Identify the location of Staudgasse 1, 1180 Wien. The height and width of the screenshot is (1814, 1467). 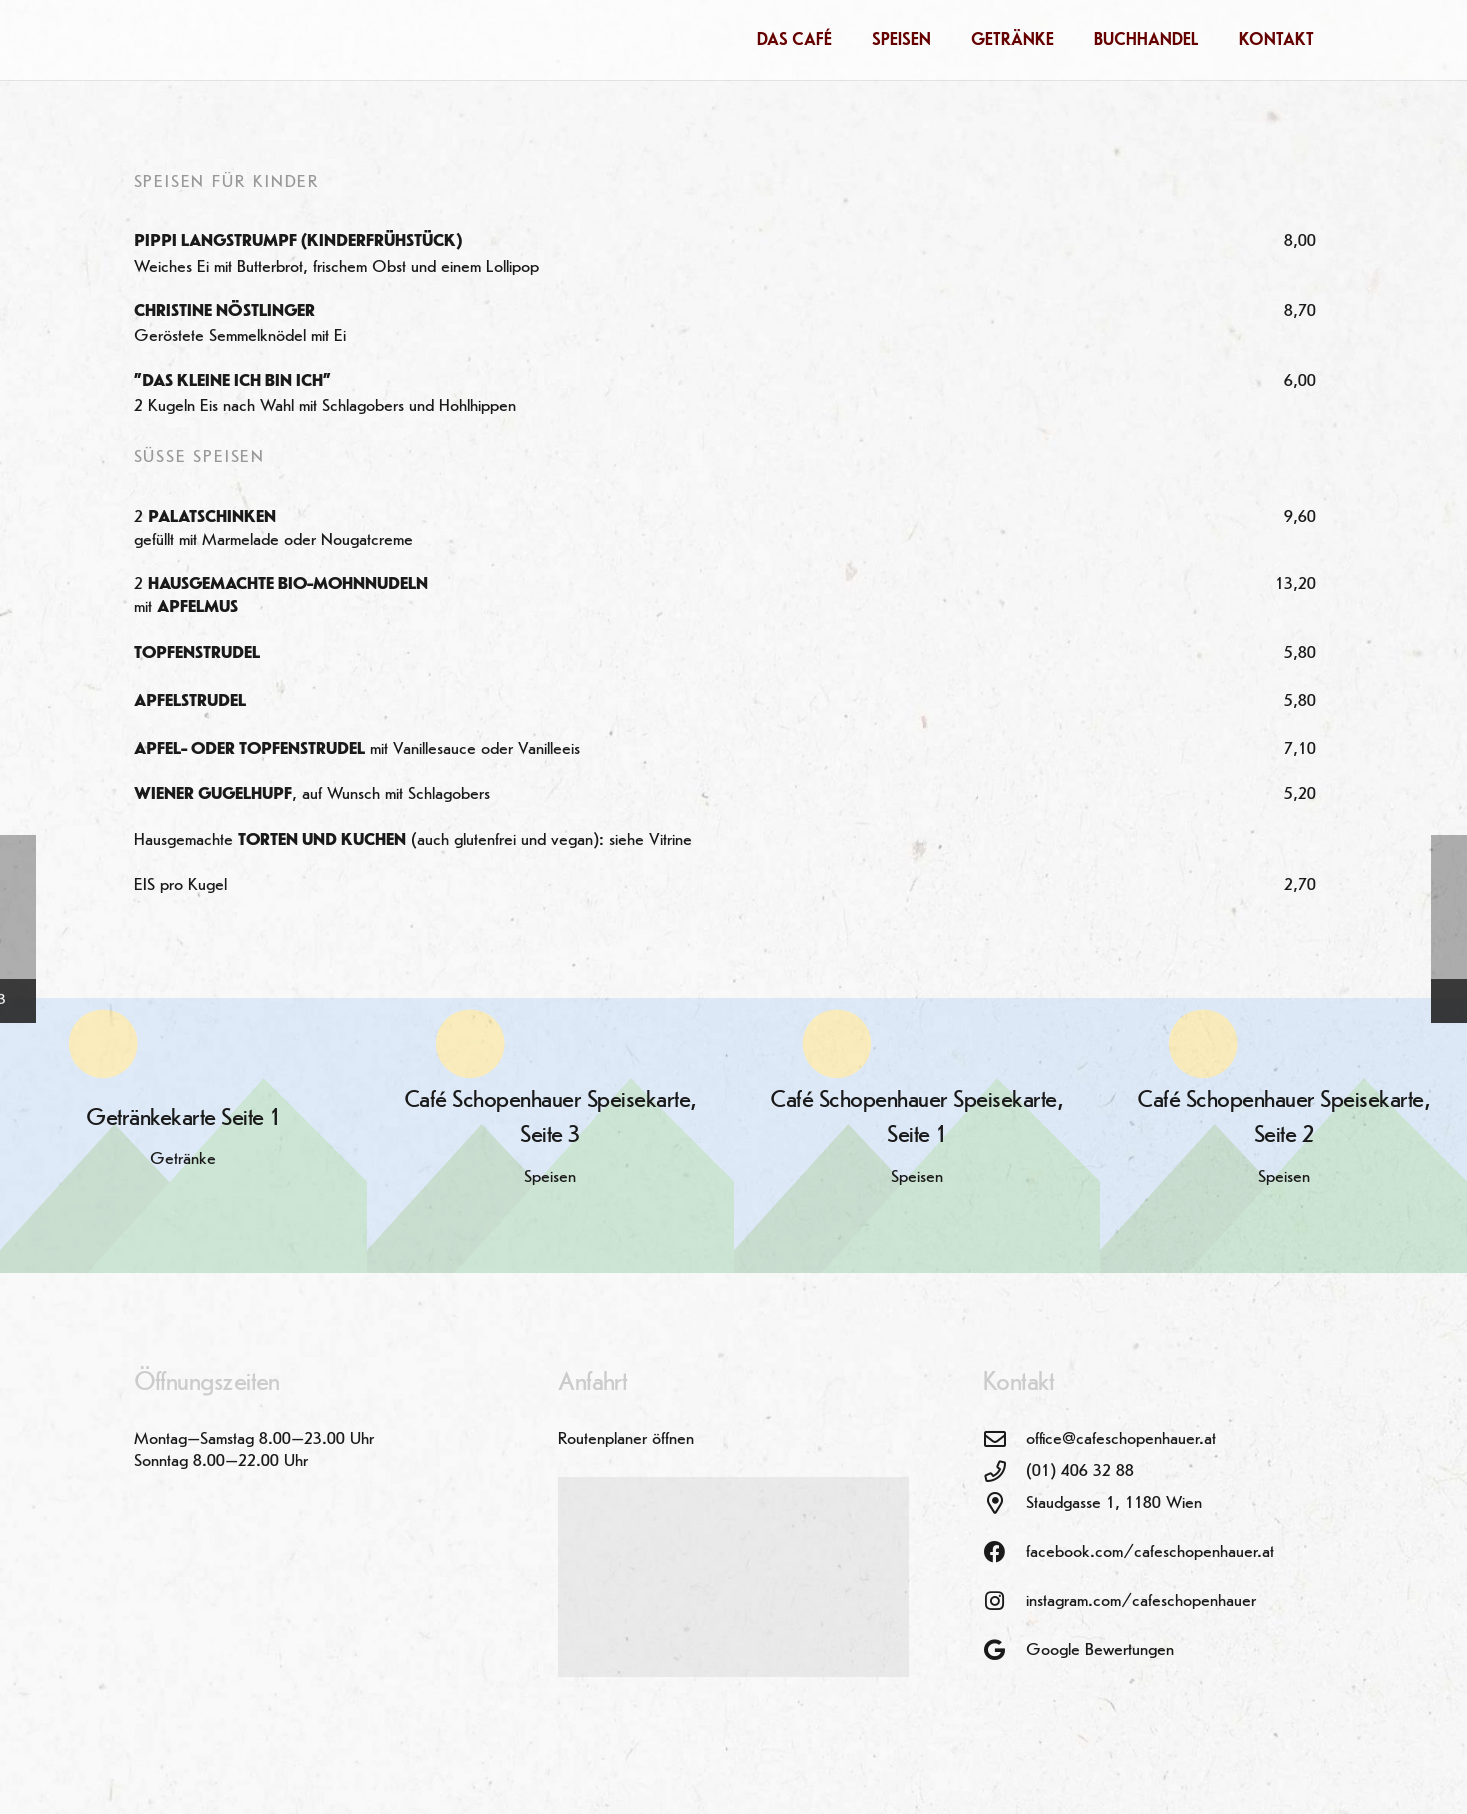
(1114, 1503).